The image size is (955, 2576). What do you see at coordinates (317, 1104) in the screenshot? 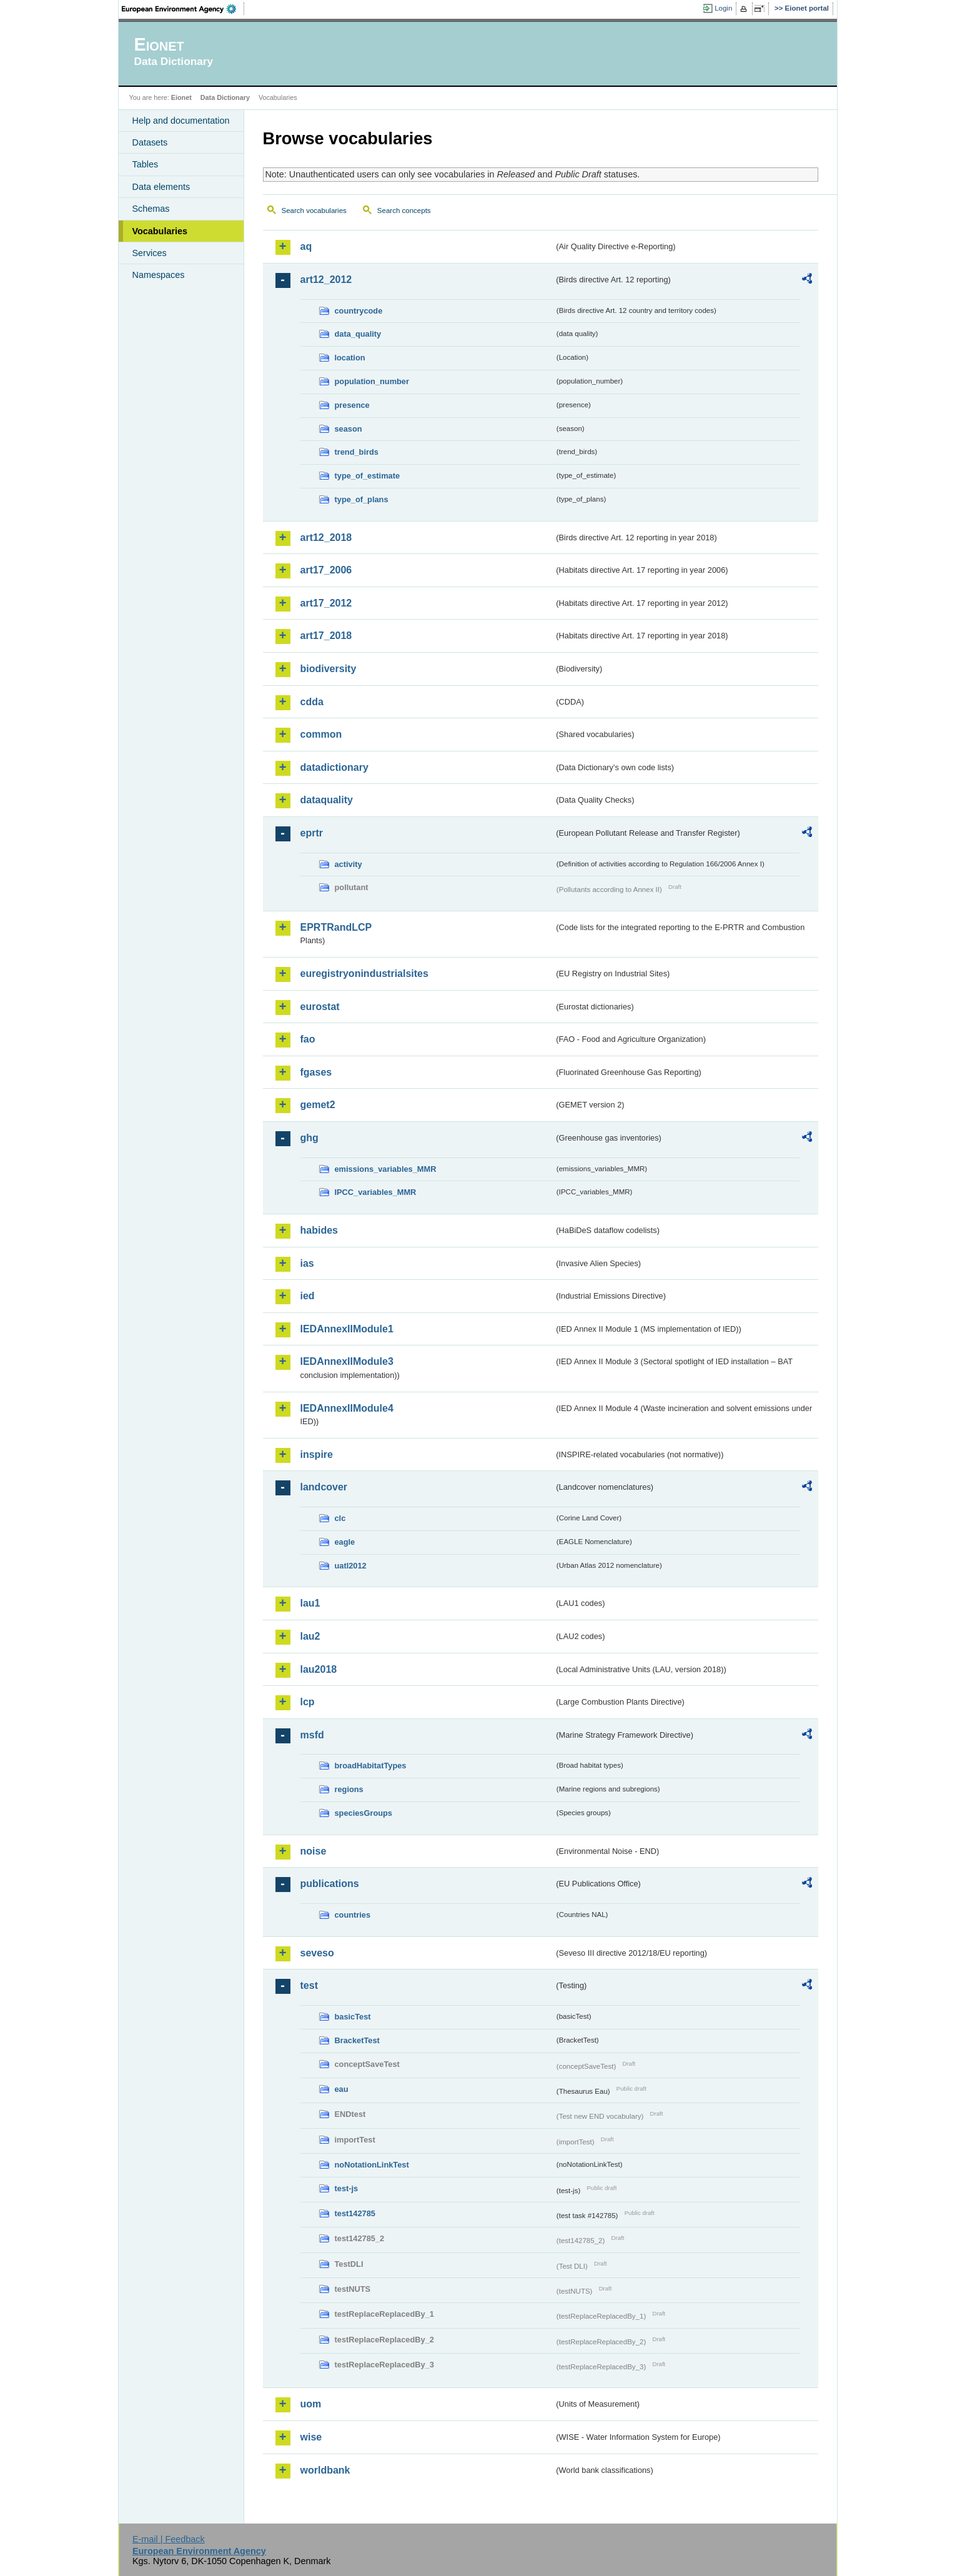
I see `gemet2` at bounding box center [317, 1104].